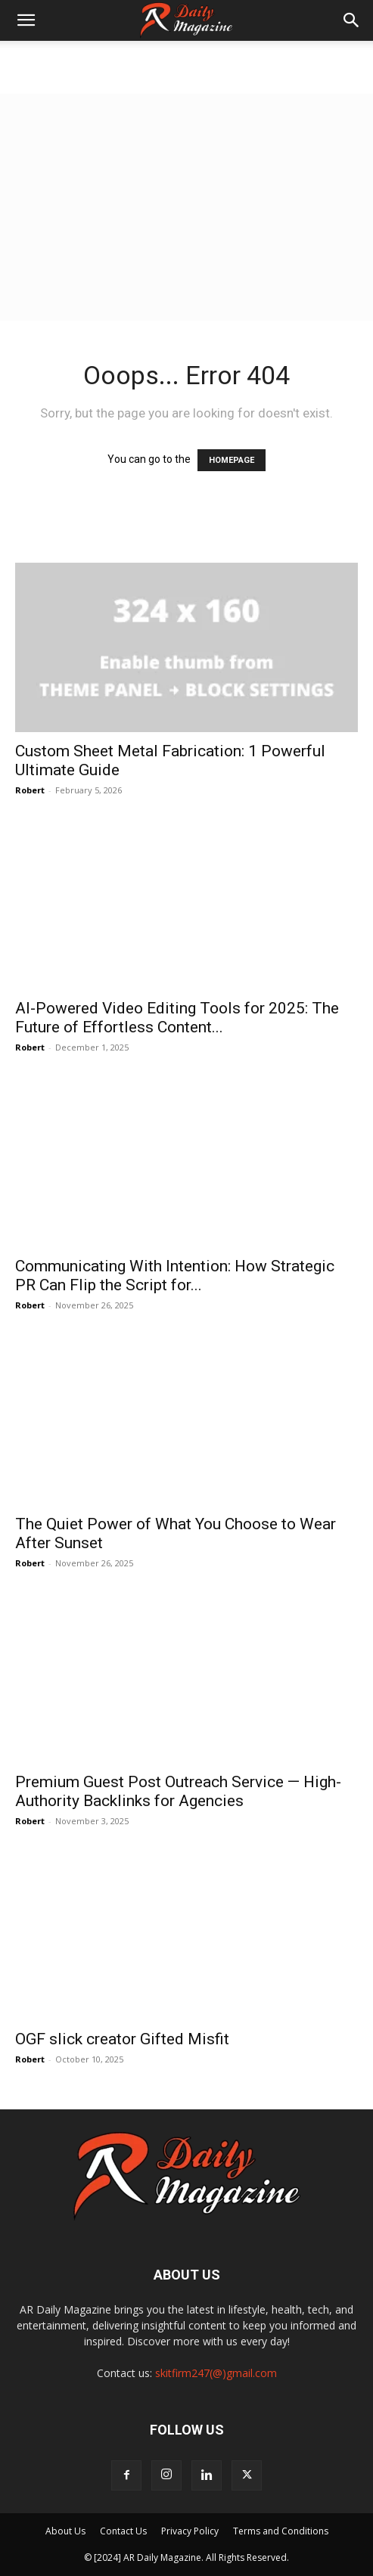 The image size is (373, 2576). Describe the element at coordinates (26, 20) in the screenshot. I see `[button]` at that location.